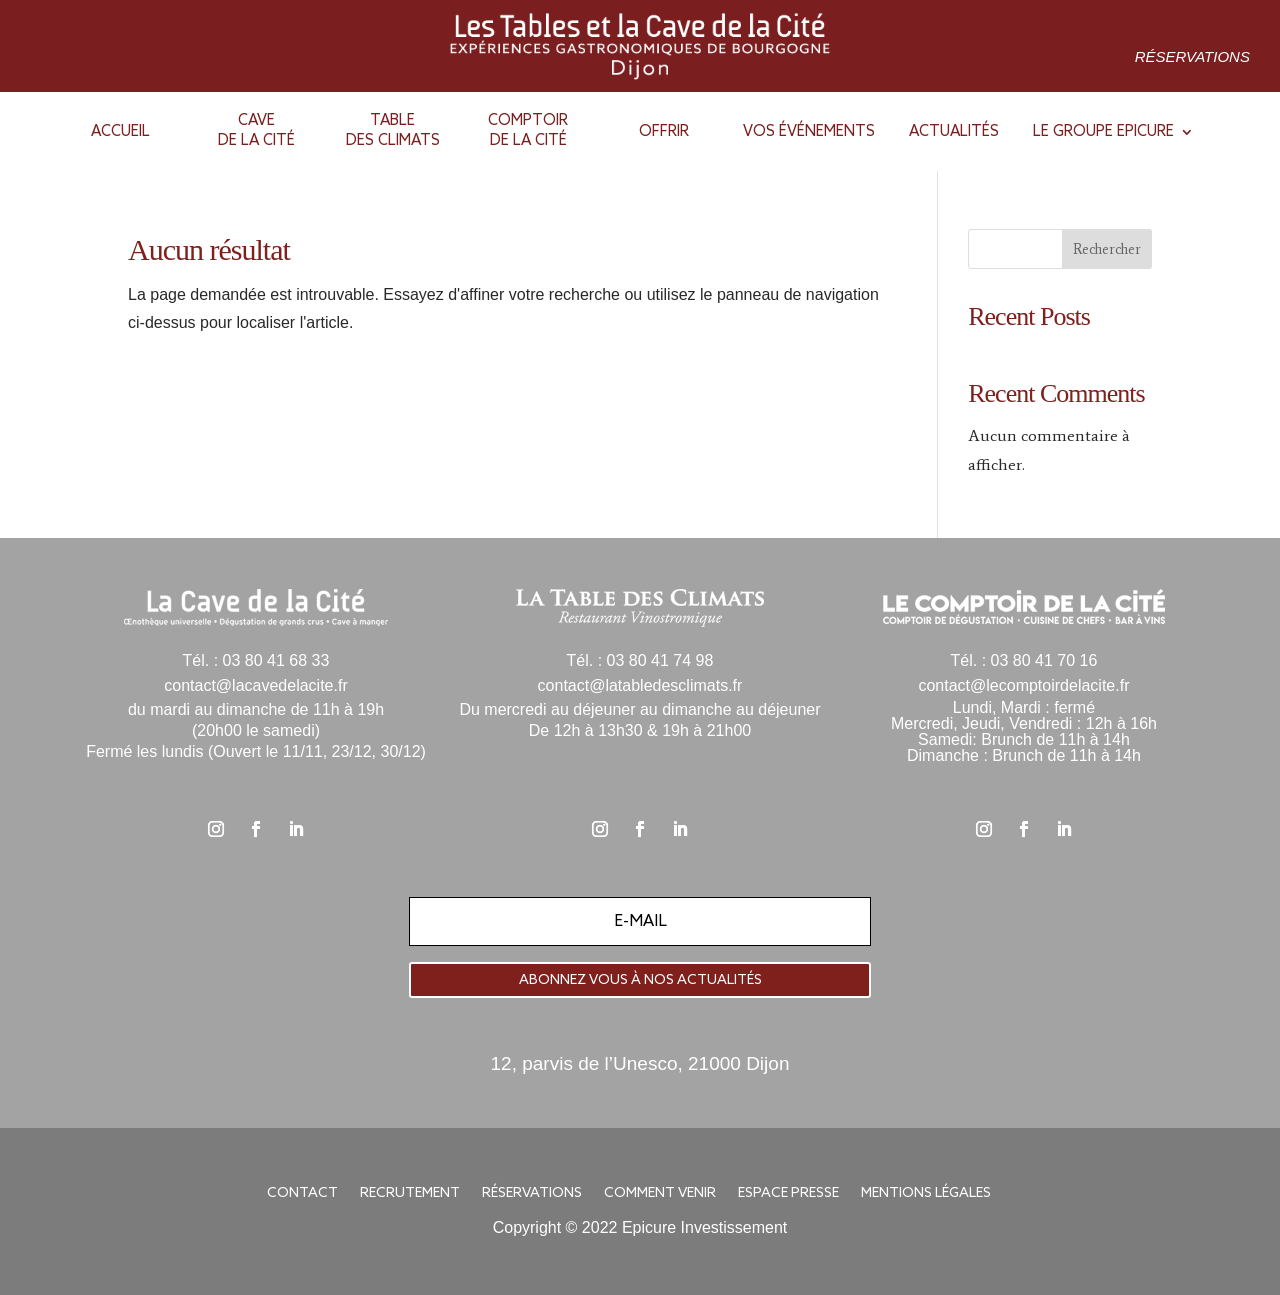 The width and height of the screenshot is (1280, 1295). Describe the element at coordinates (640, 685) in the screenshot. I see `contact@latabledesclimats.fr` at that location.